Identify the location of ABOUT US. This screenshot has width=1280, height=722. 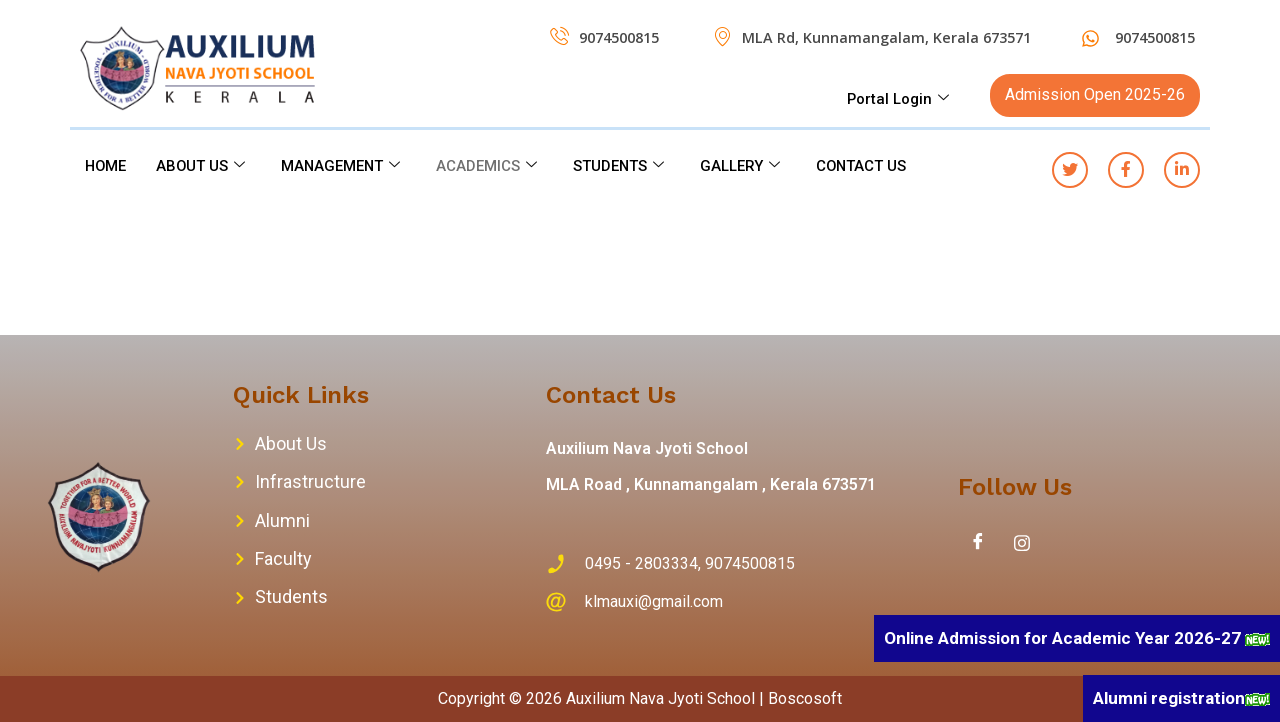
(203, 166).